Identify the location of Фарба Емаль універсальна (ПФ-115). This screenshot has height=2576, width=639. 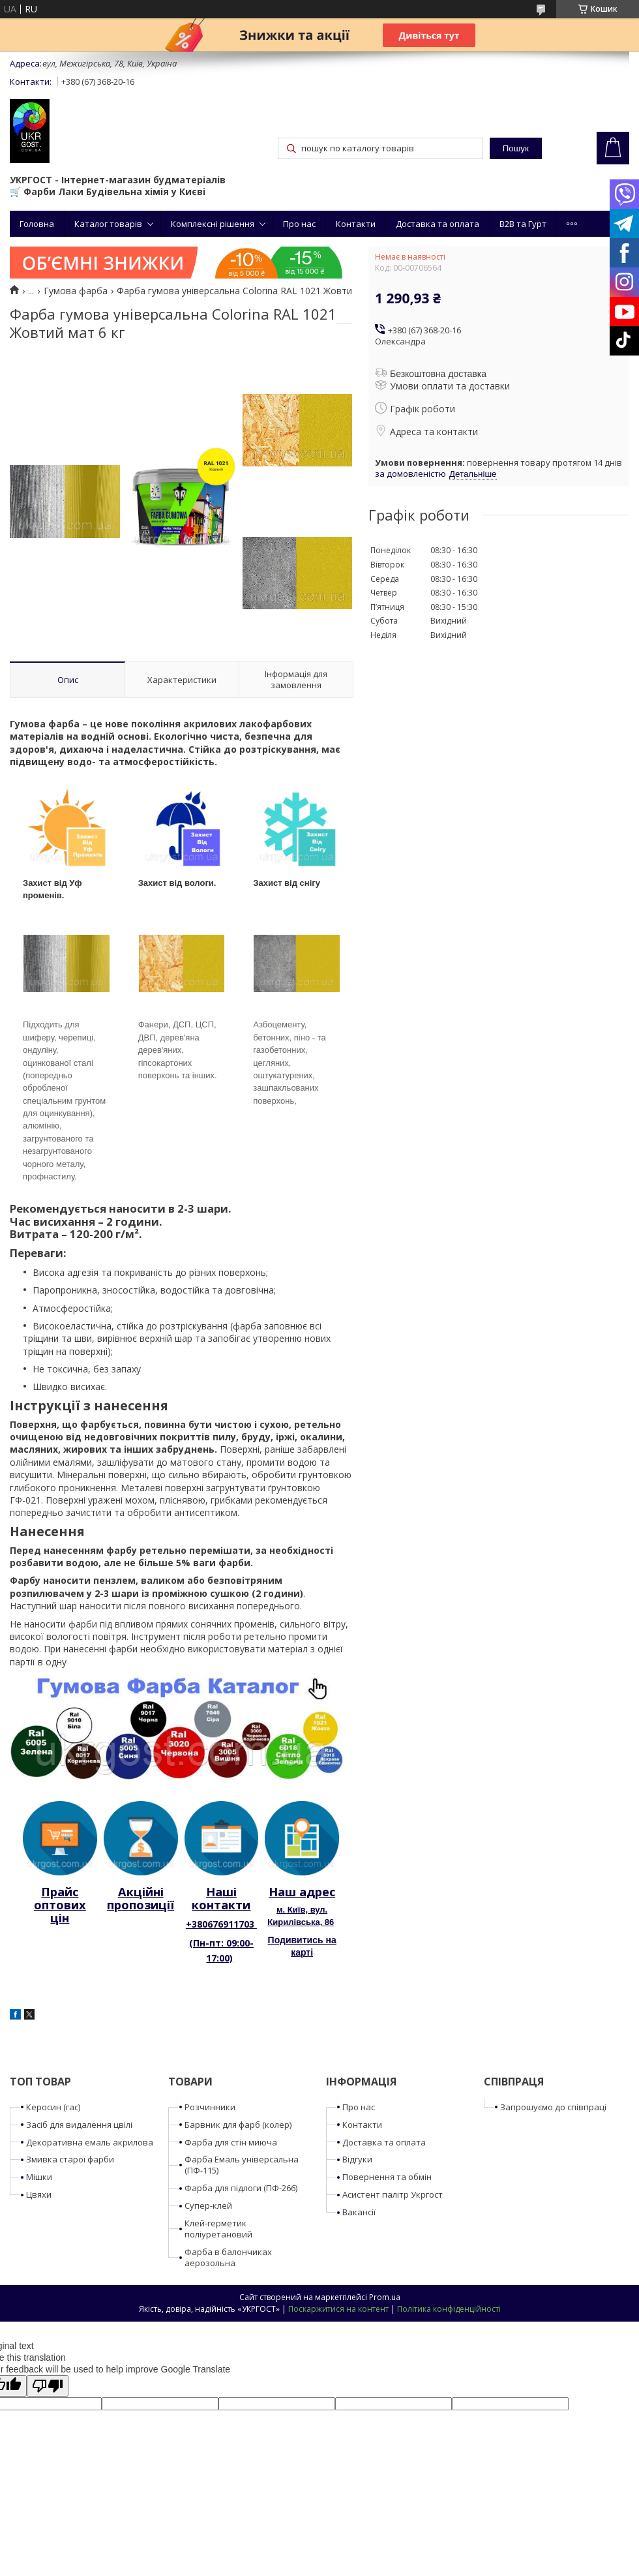
(242, 2164).